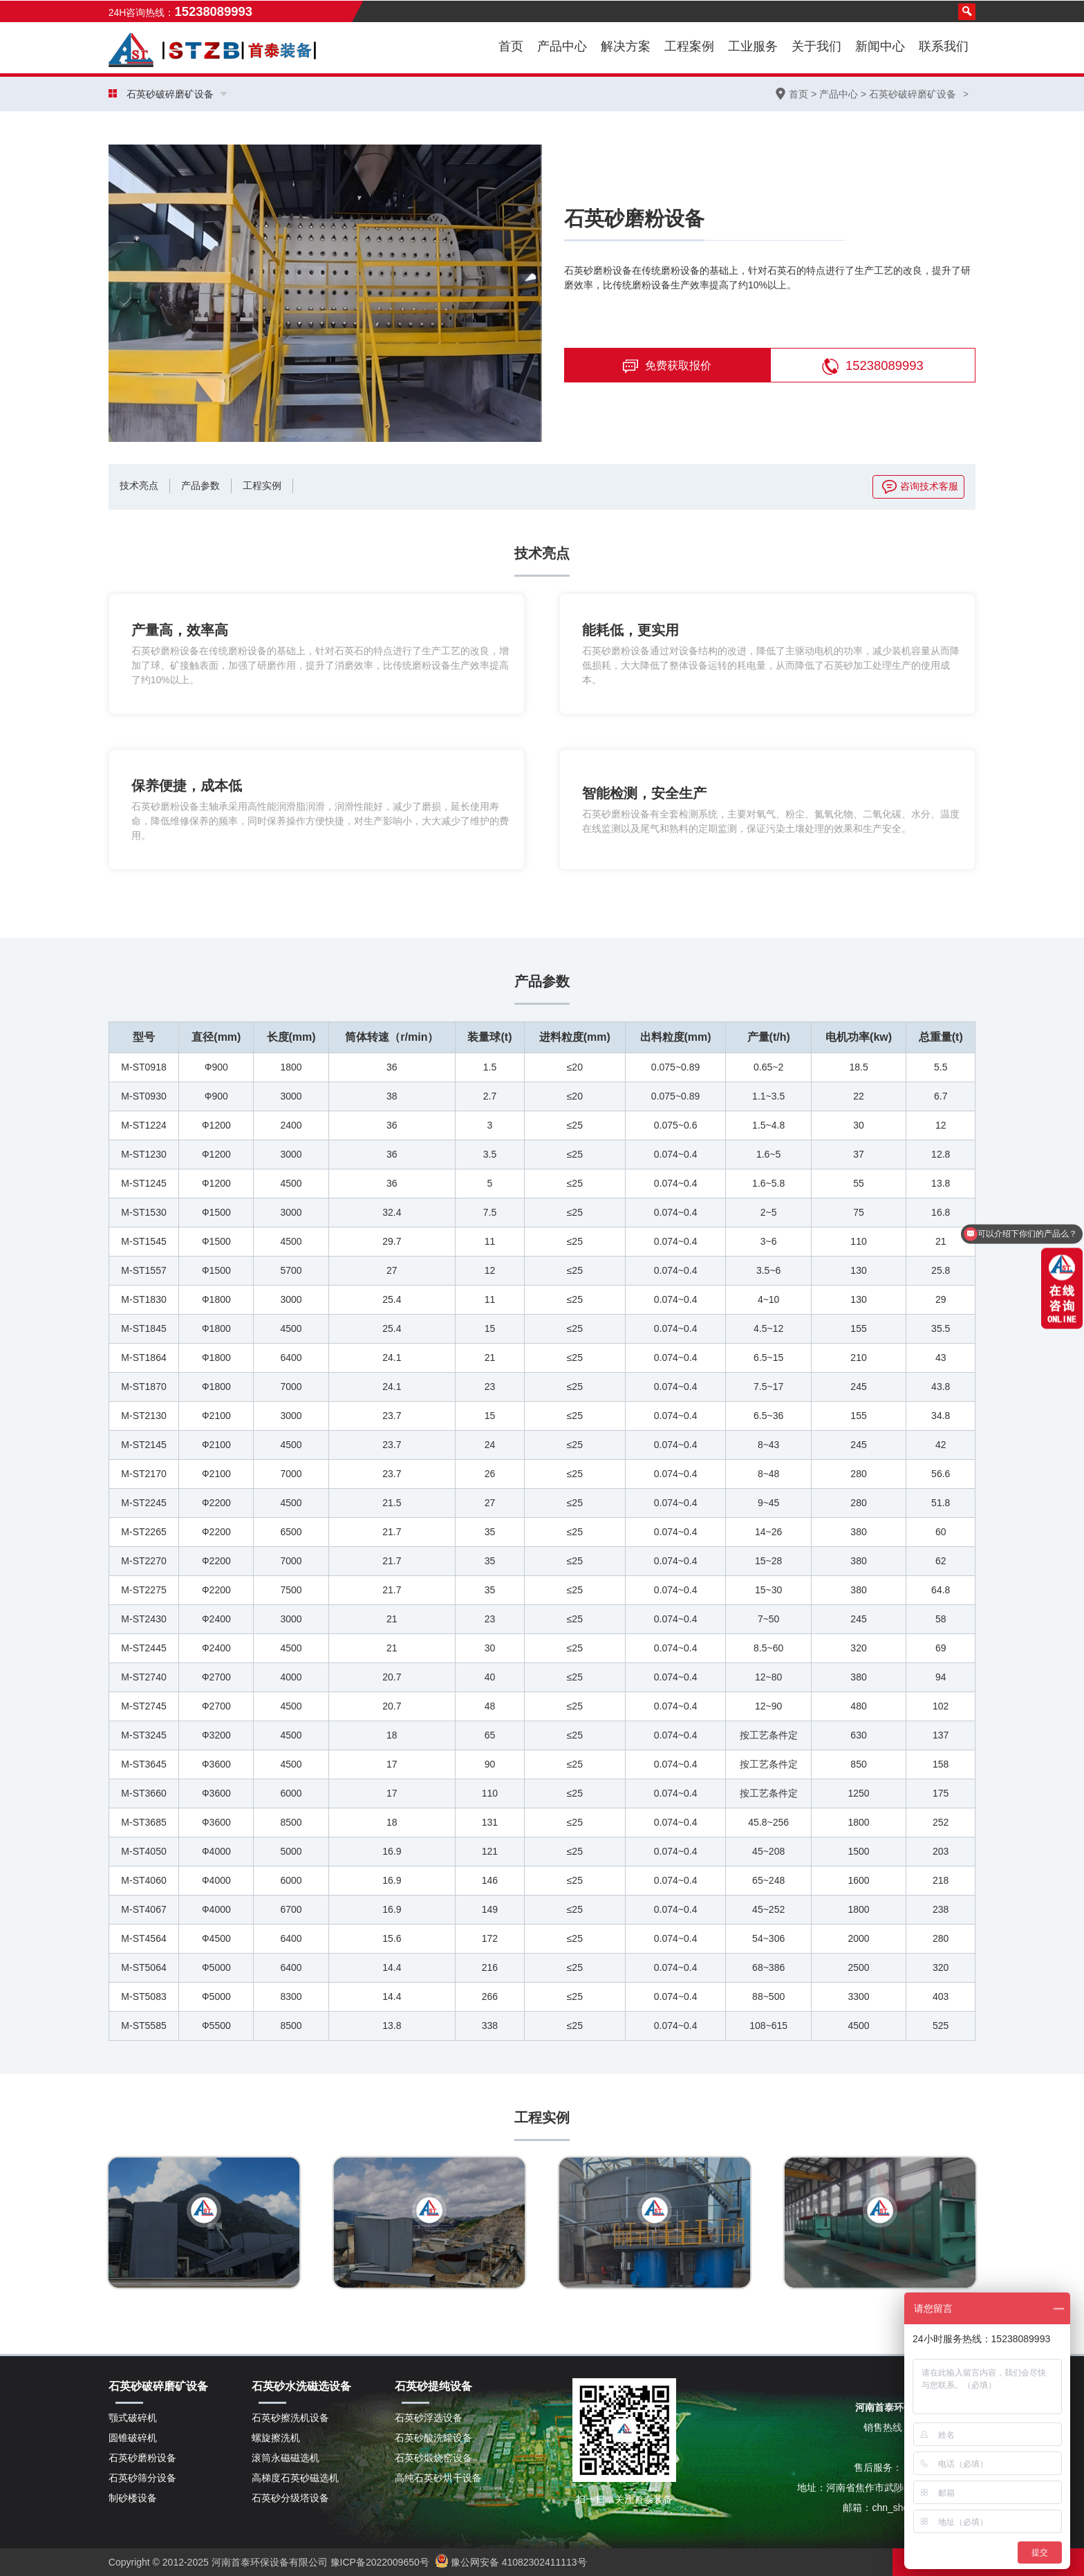  I want to click on 石英砂破碎磨矿设备, so click(912, 94).